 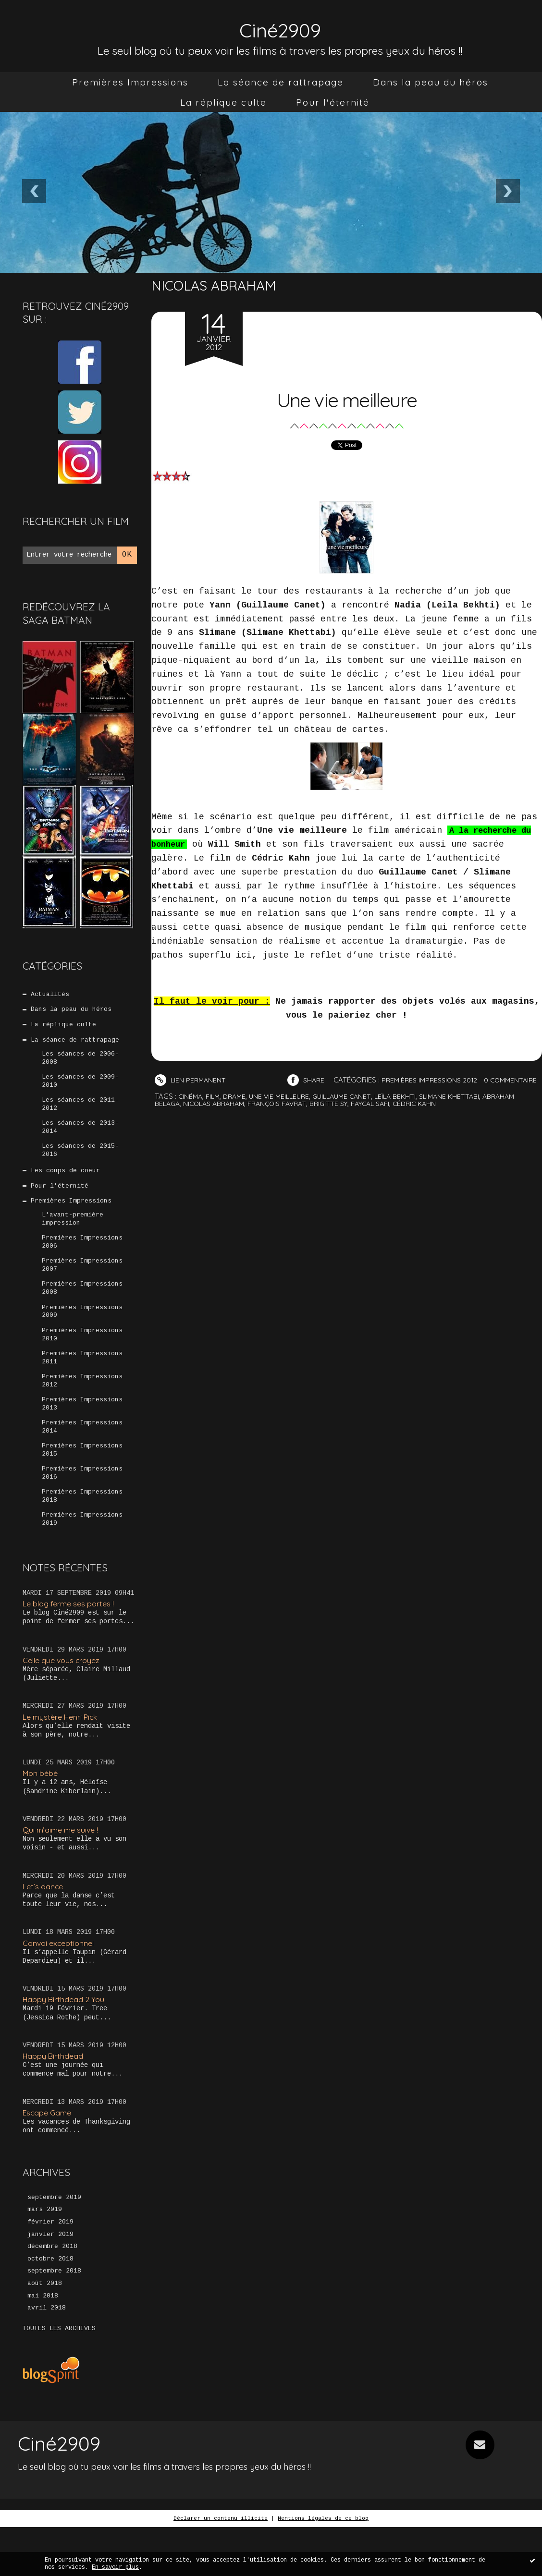 What do you see at coordinates (130, 82) in the screenshot?
I see `Premières Impressions` at bounding box center [130, 82].